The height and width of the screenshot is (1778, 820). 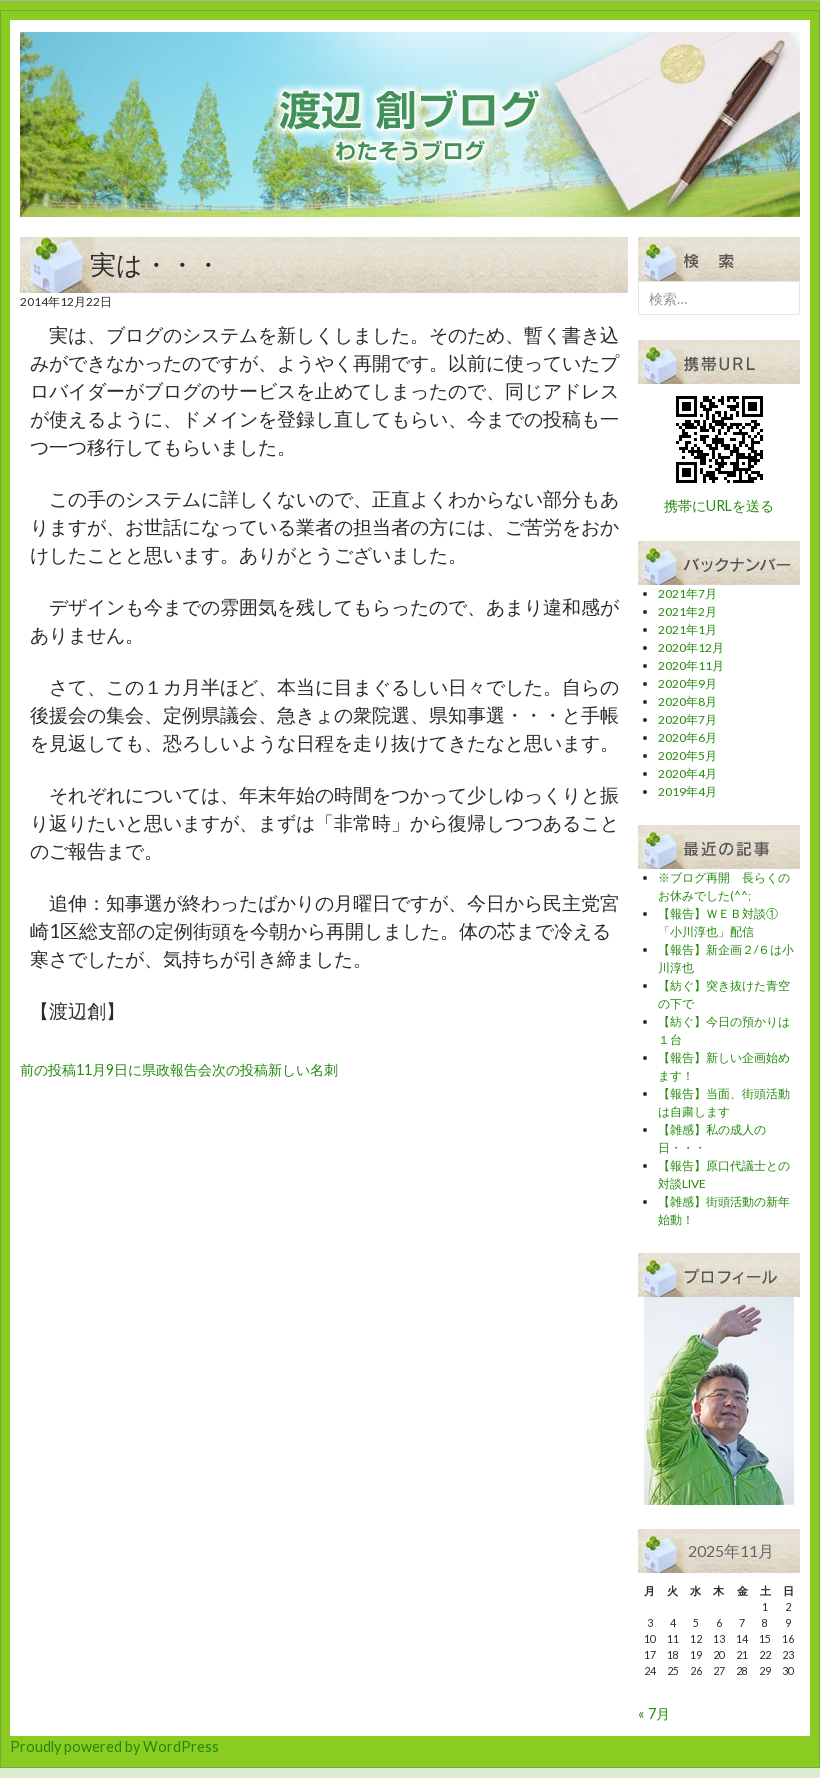 What do you see at coordinates (116, 1069) in the screenshot?
I see `11月9日に県政報告会` at bounding box center [116, 1069].